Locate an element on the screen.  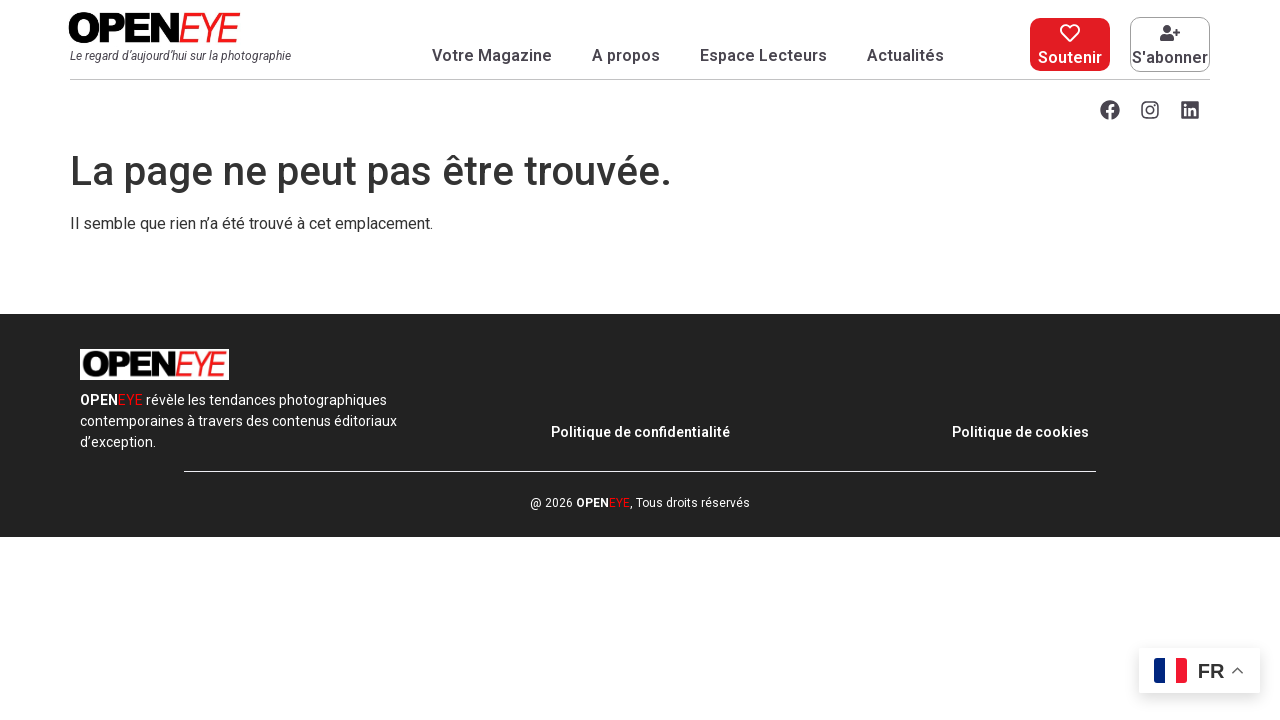
Espace Lecteurs is located at coordinates (763, 55).